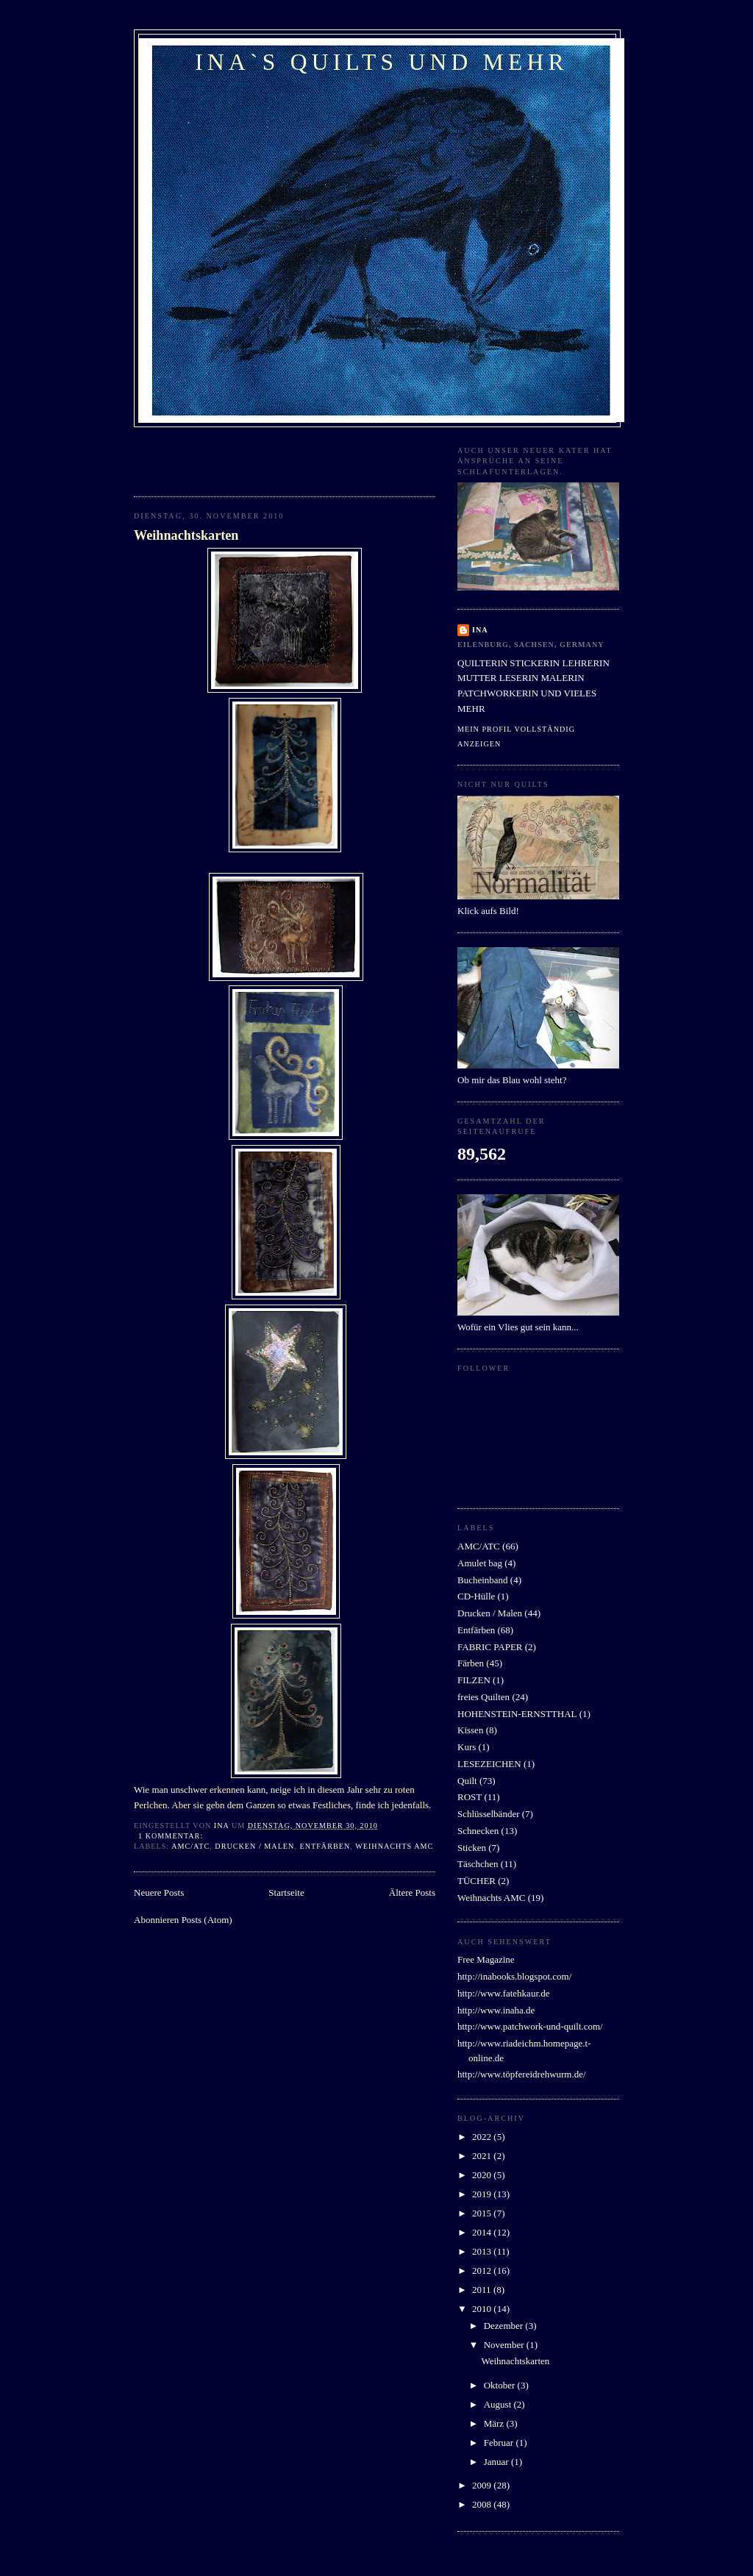  Describe the element at coordinates (482, 2136) in the screenshot. I see `2022` at that location.